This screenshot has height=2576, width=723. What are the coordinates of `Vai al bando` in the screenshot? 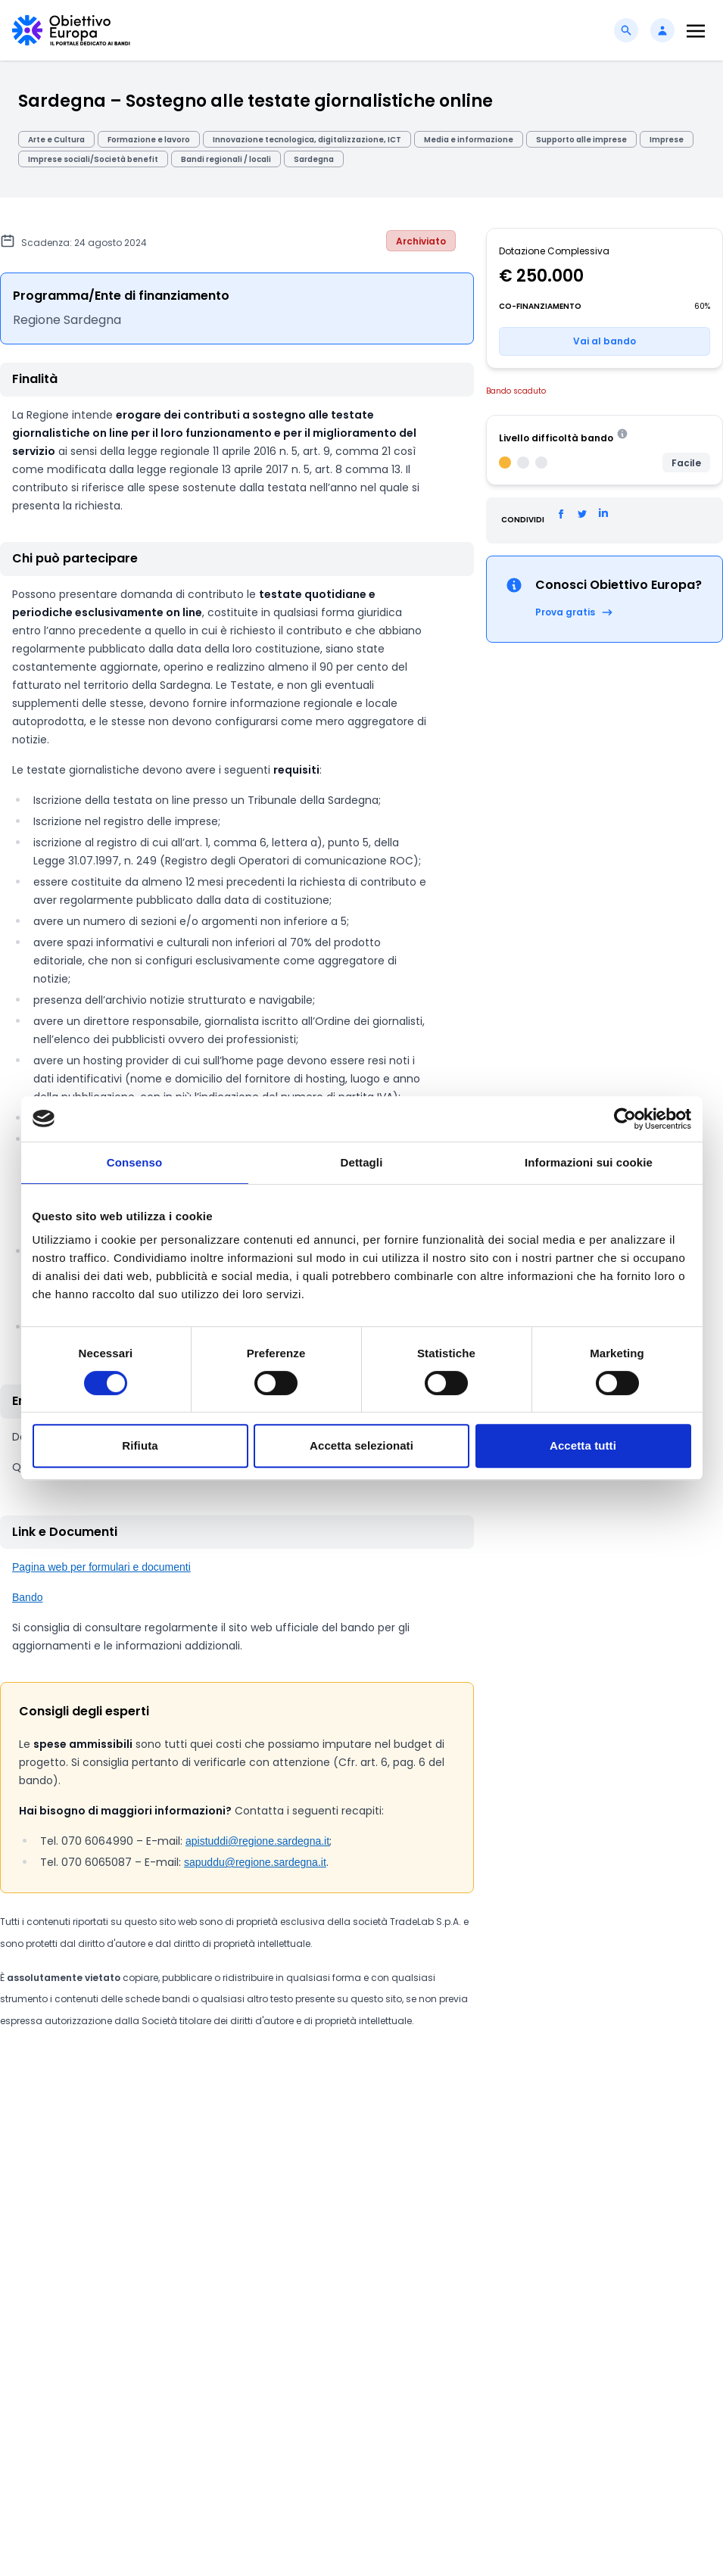 It's located at (604, 341).